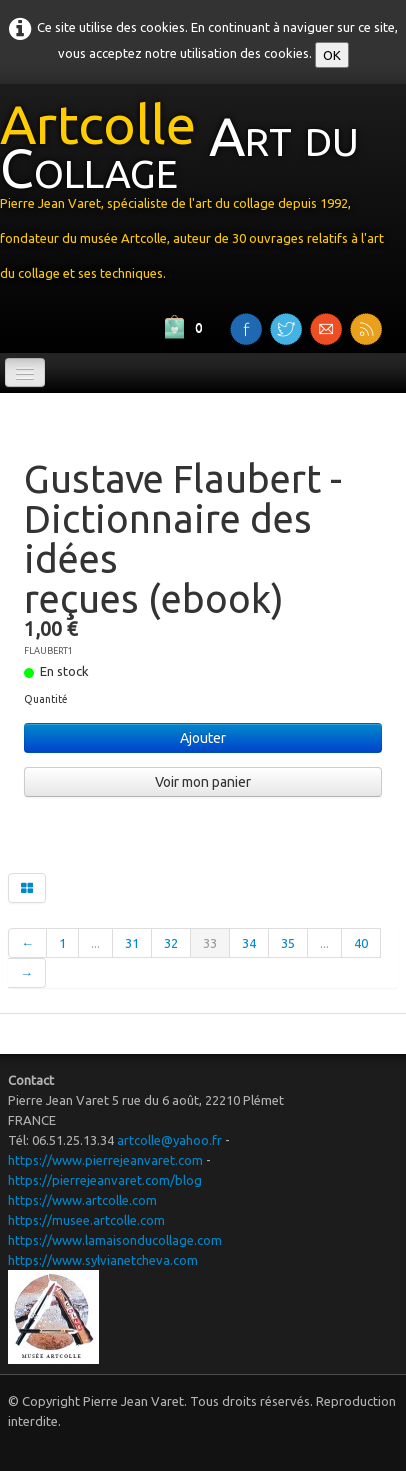  I want to click on Quantité, so click(45, 699).